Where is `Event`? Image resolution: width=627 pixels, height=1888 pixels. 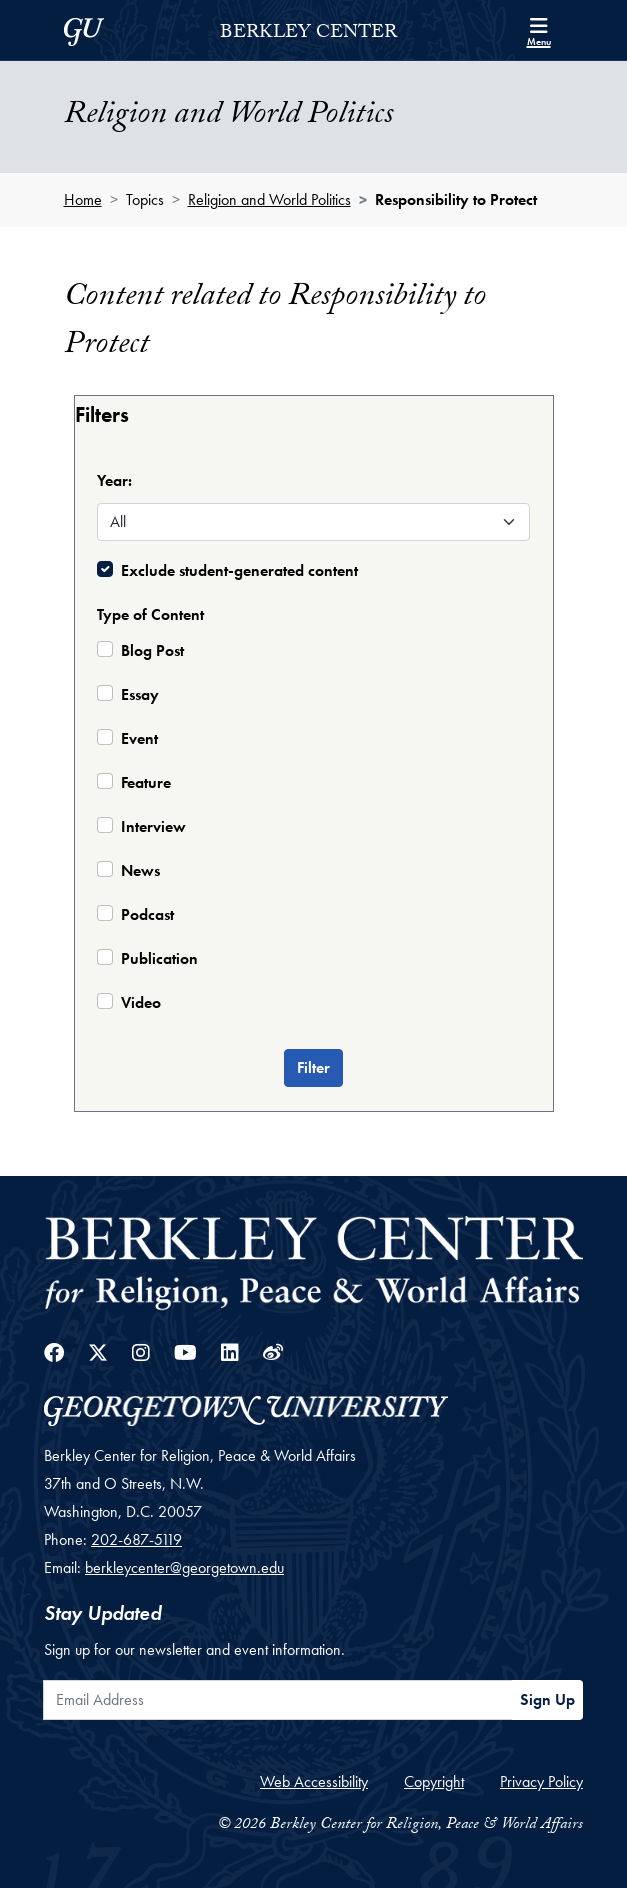
Event is located at coordinates (139, 738).